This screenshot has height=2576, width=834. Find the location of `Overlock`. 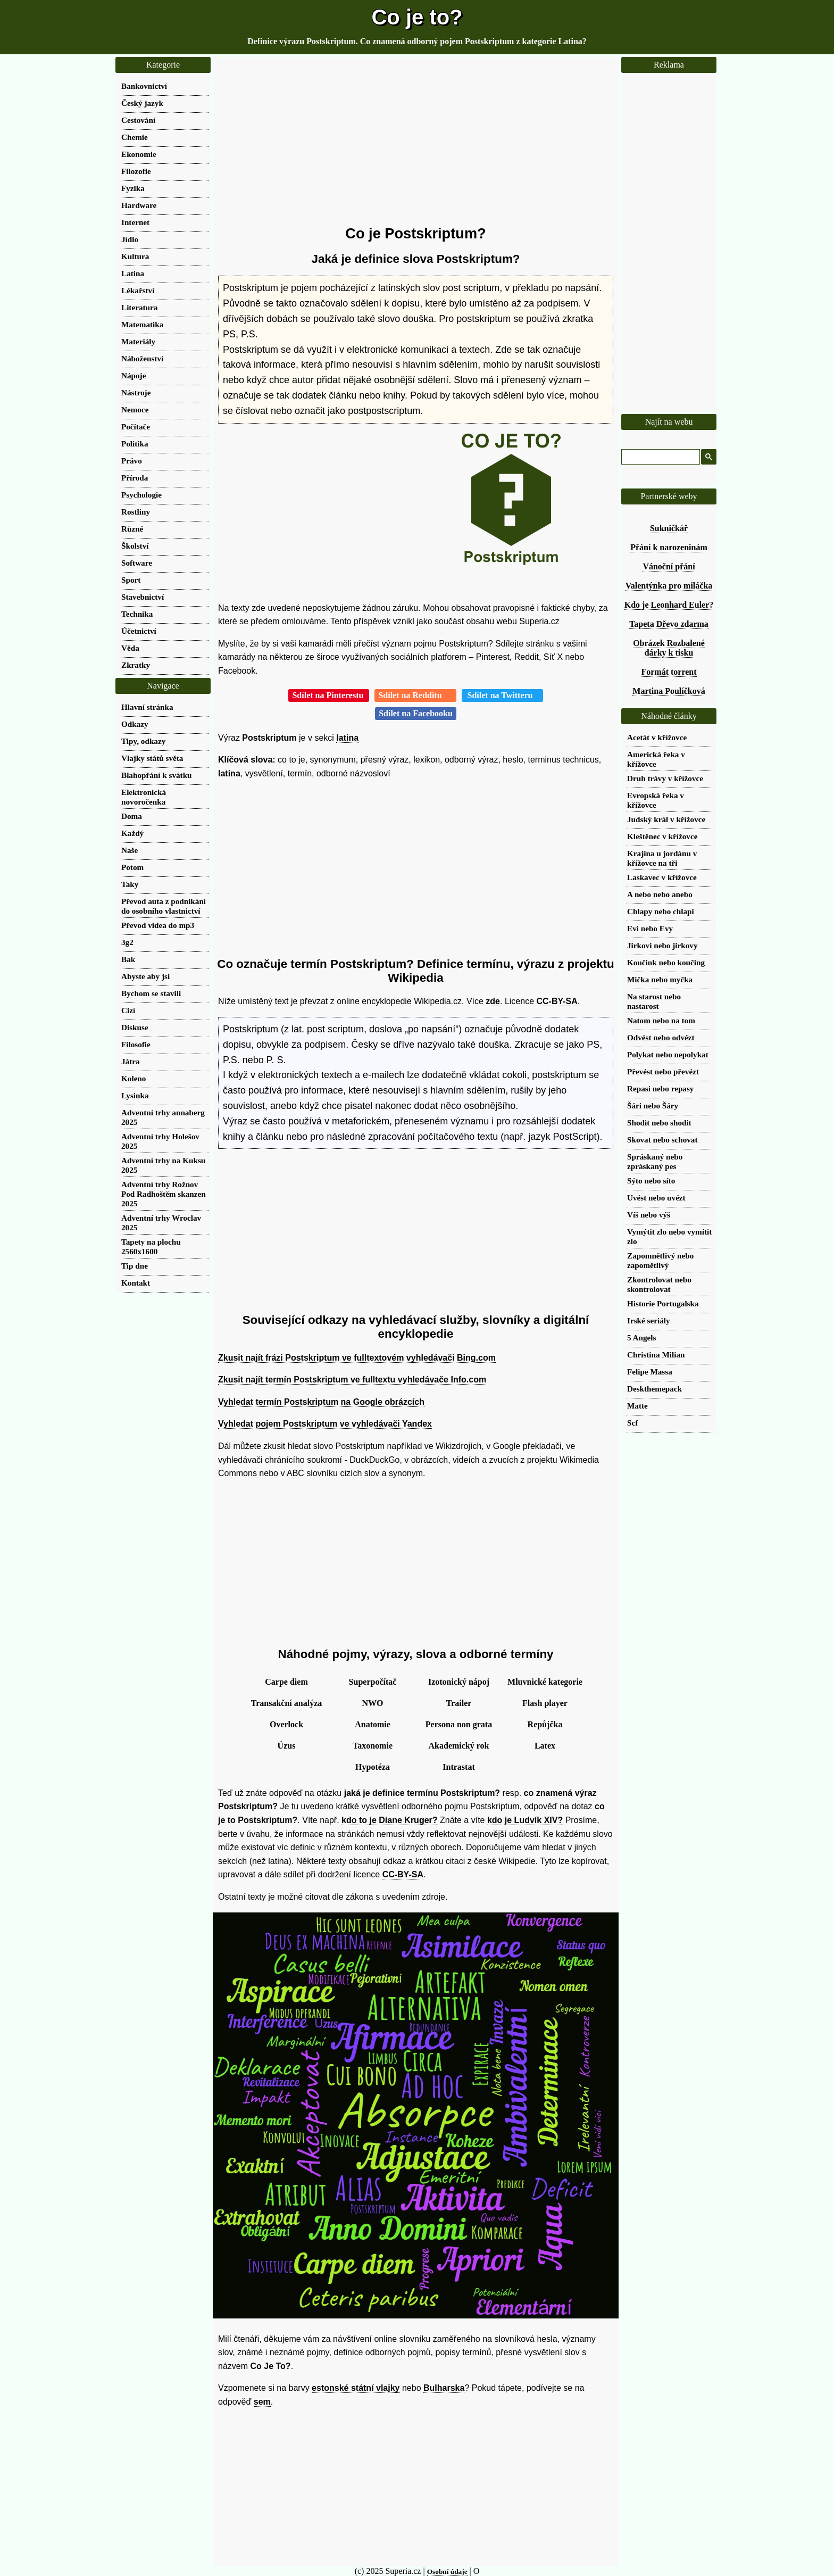

Overlock is located at coordinates (286, 1724).